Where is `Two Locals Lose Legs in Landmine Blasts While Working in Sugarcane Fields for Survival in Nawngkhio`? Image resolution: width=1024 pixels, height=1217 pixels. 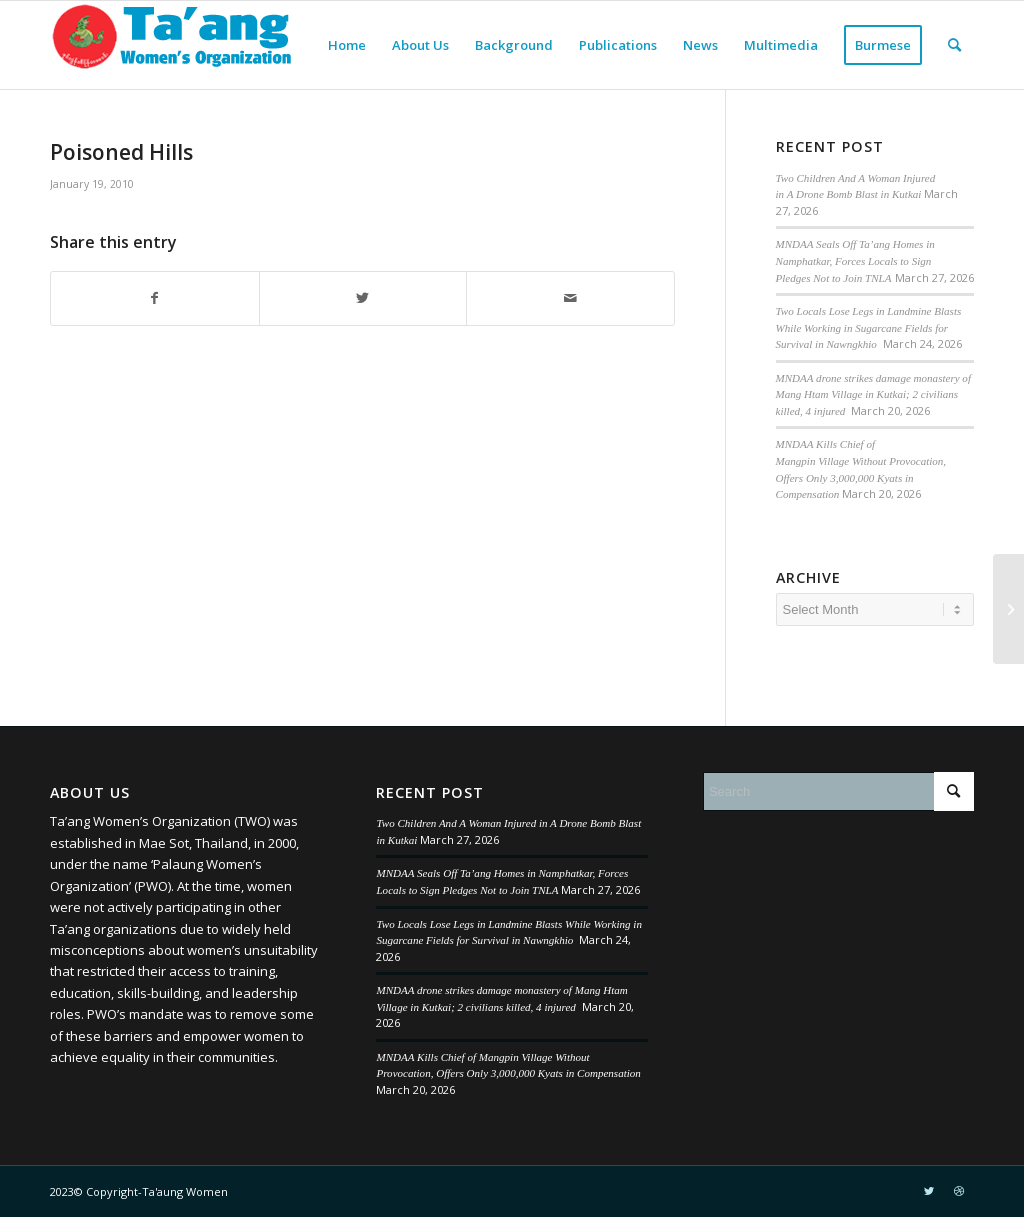 Two Locals Lose Legs in Landmine Blasts While Working in Sugarcane Fields for Survival in Nawngkhio is located at coordinates (869, 327).